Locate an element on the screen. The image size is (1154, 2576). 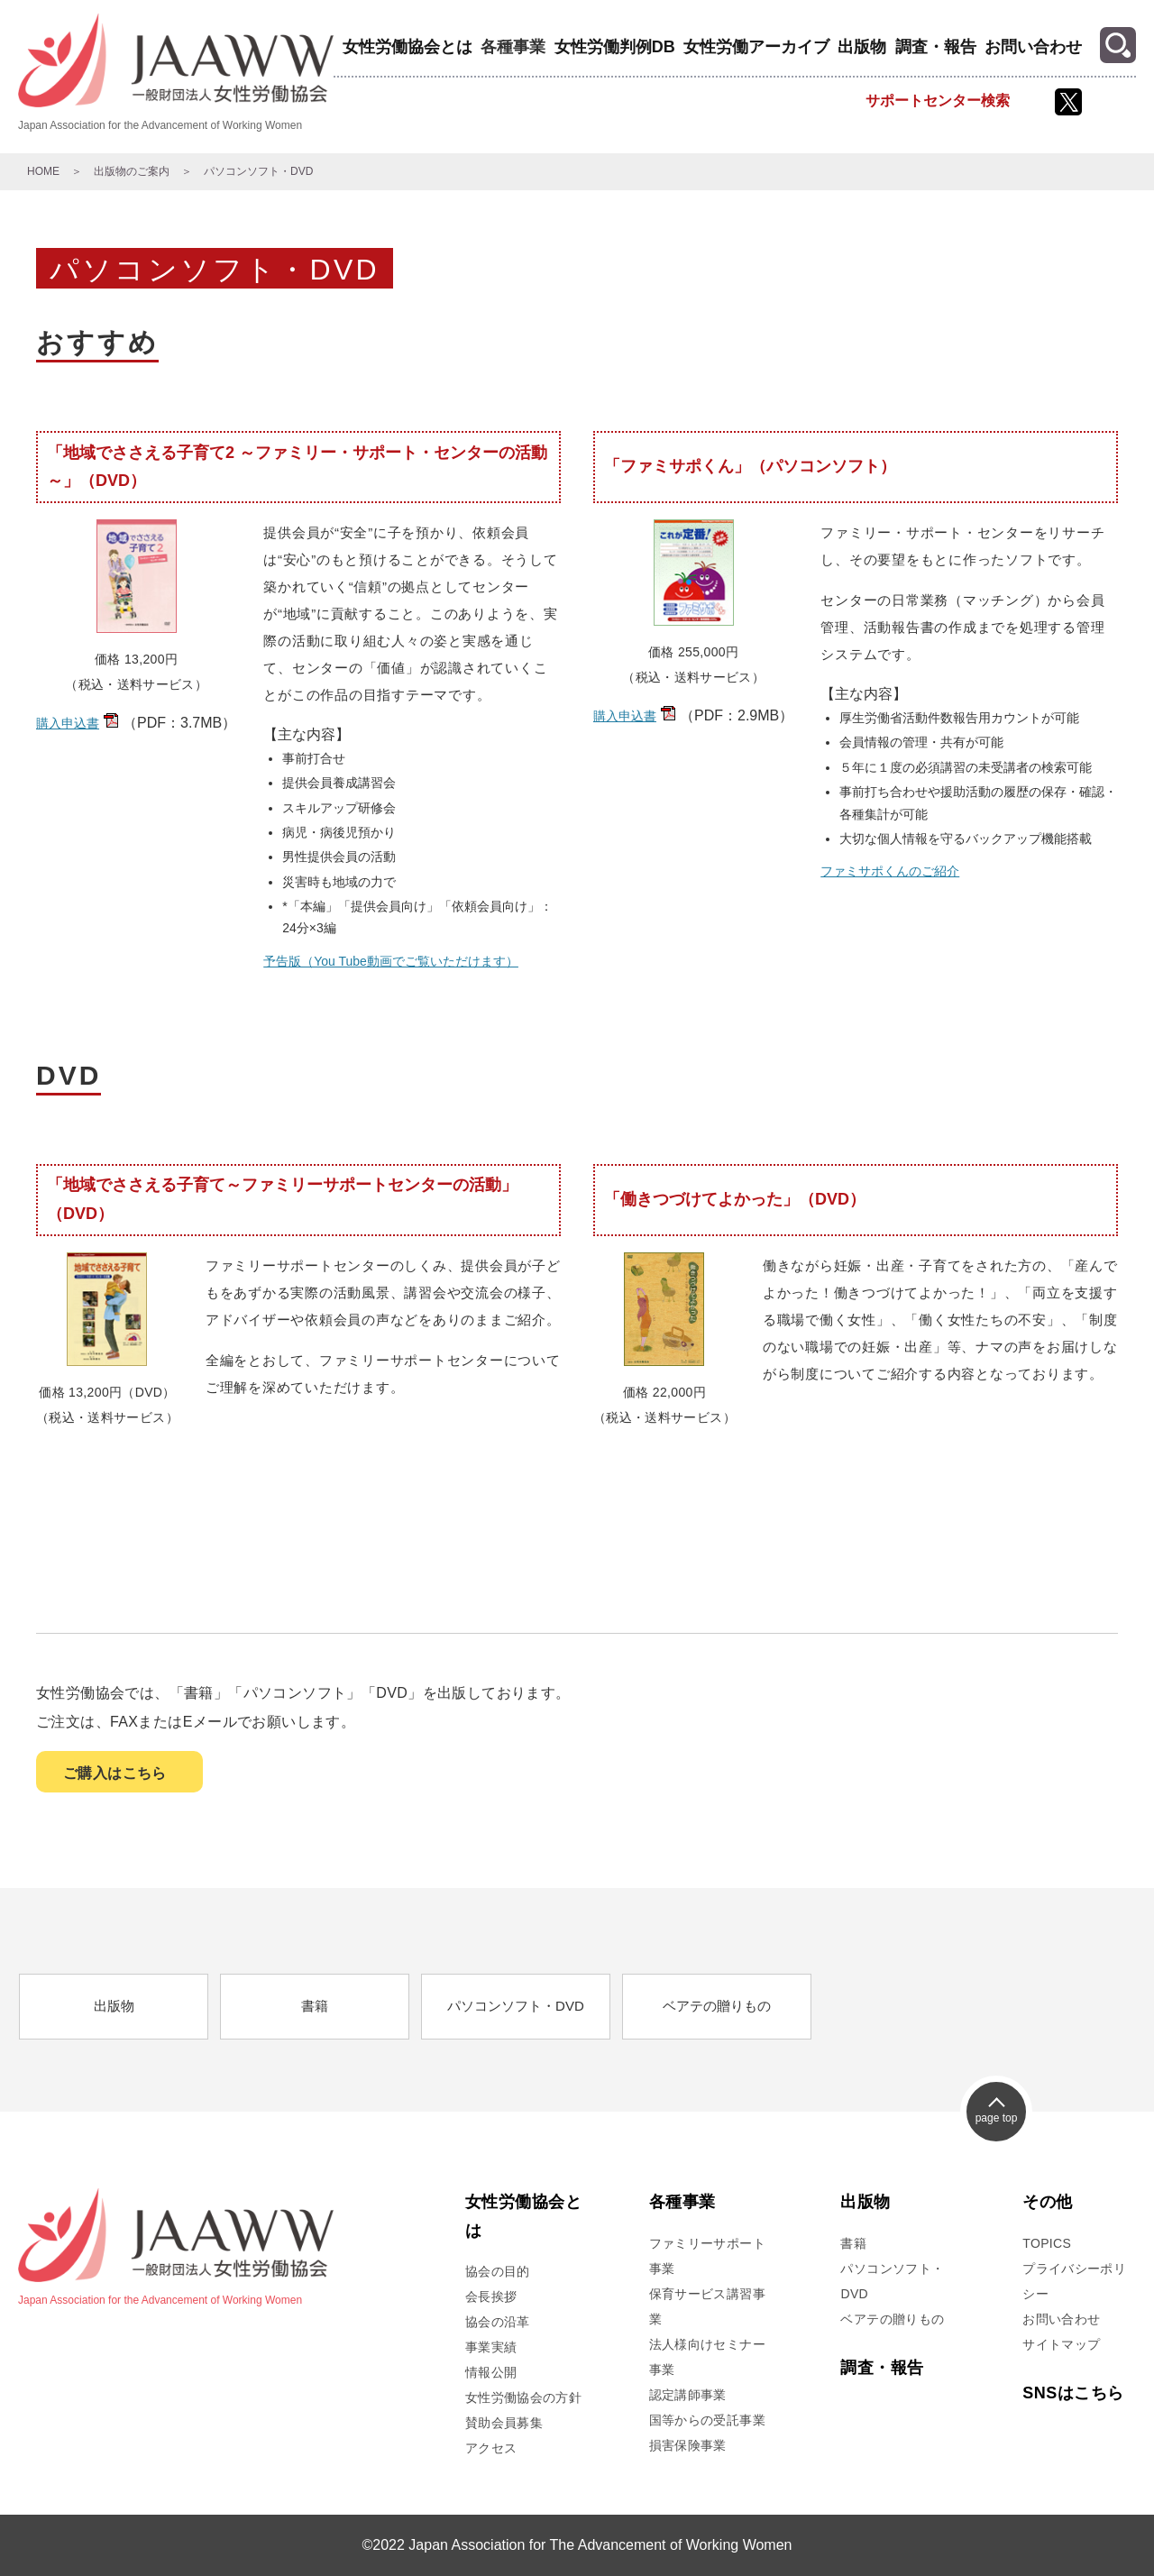
出版物 is located at coordinates (862, 47).